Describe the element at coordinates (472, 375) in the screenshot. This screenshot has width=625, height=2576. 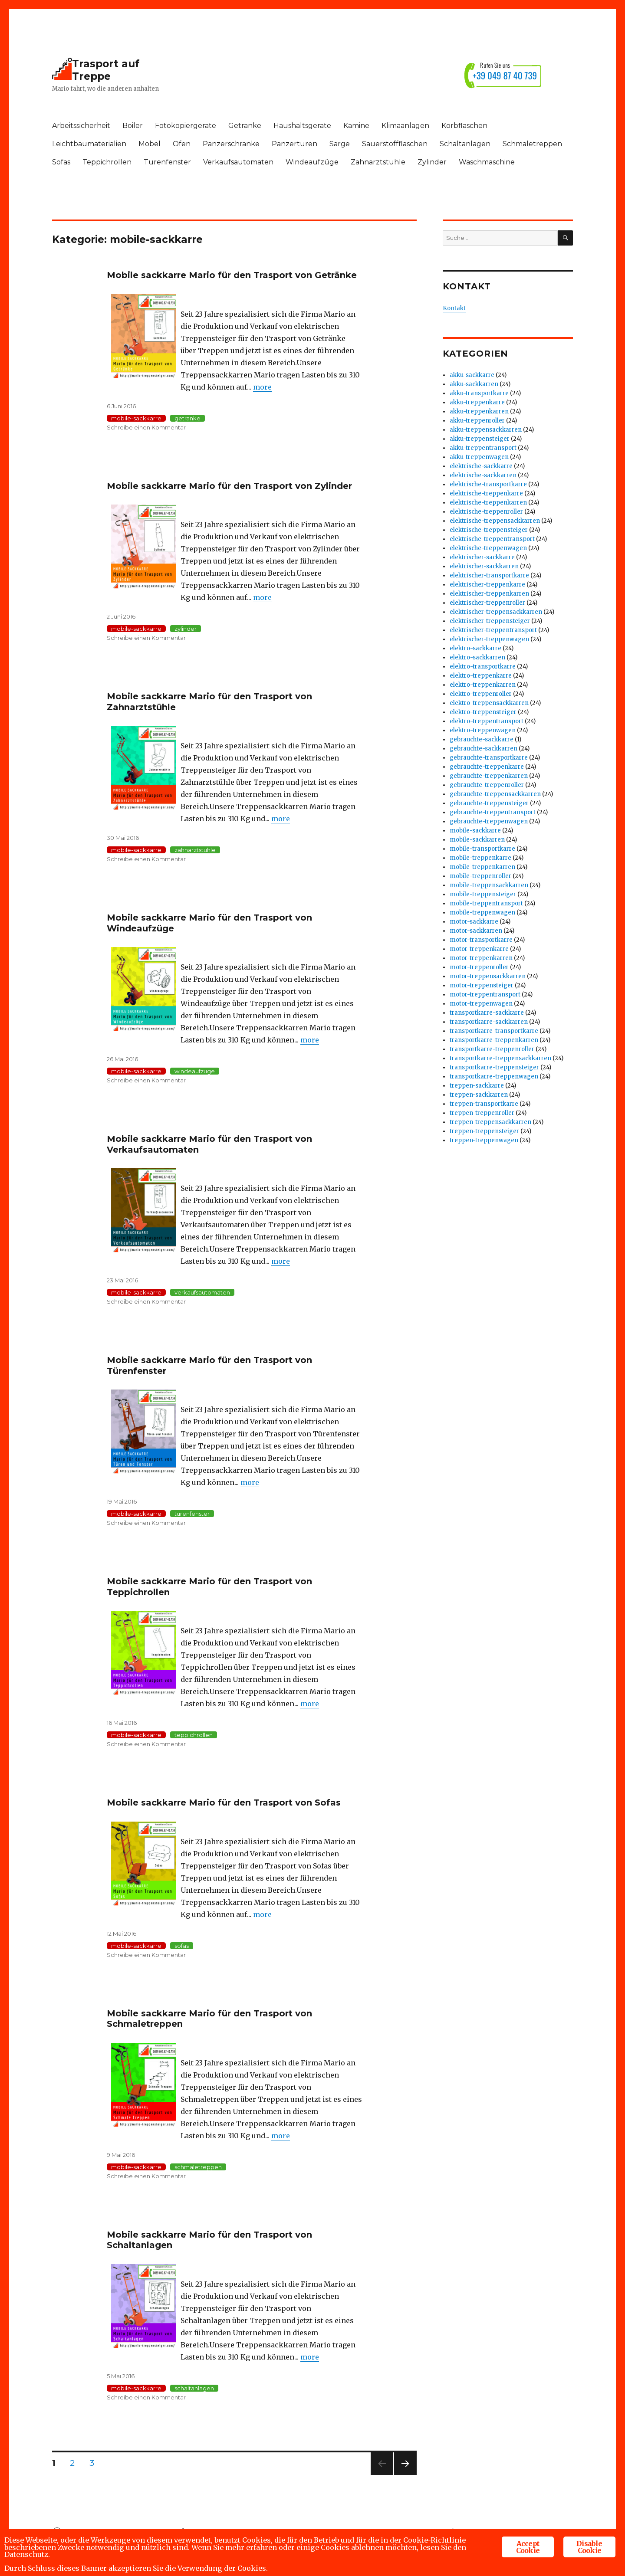
I see `akku-sackkarre` at that location.